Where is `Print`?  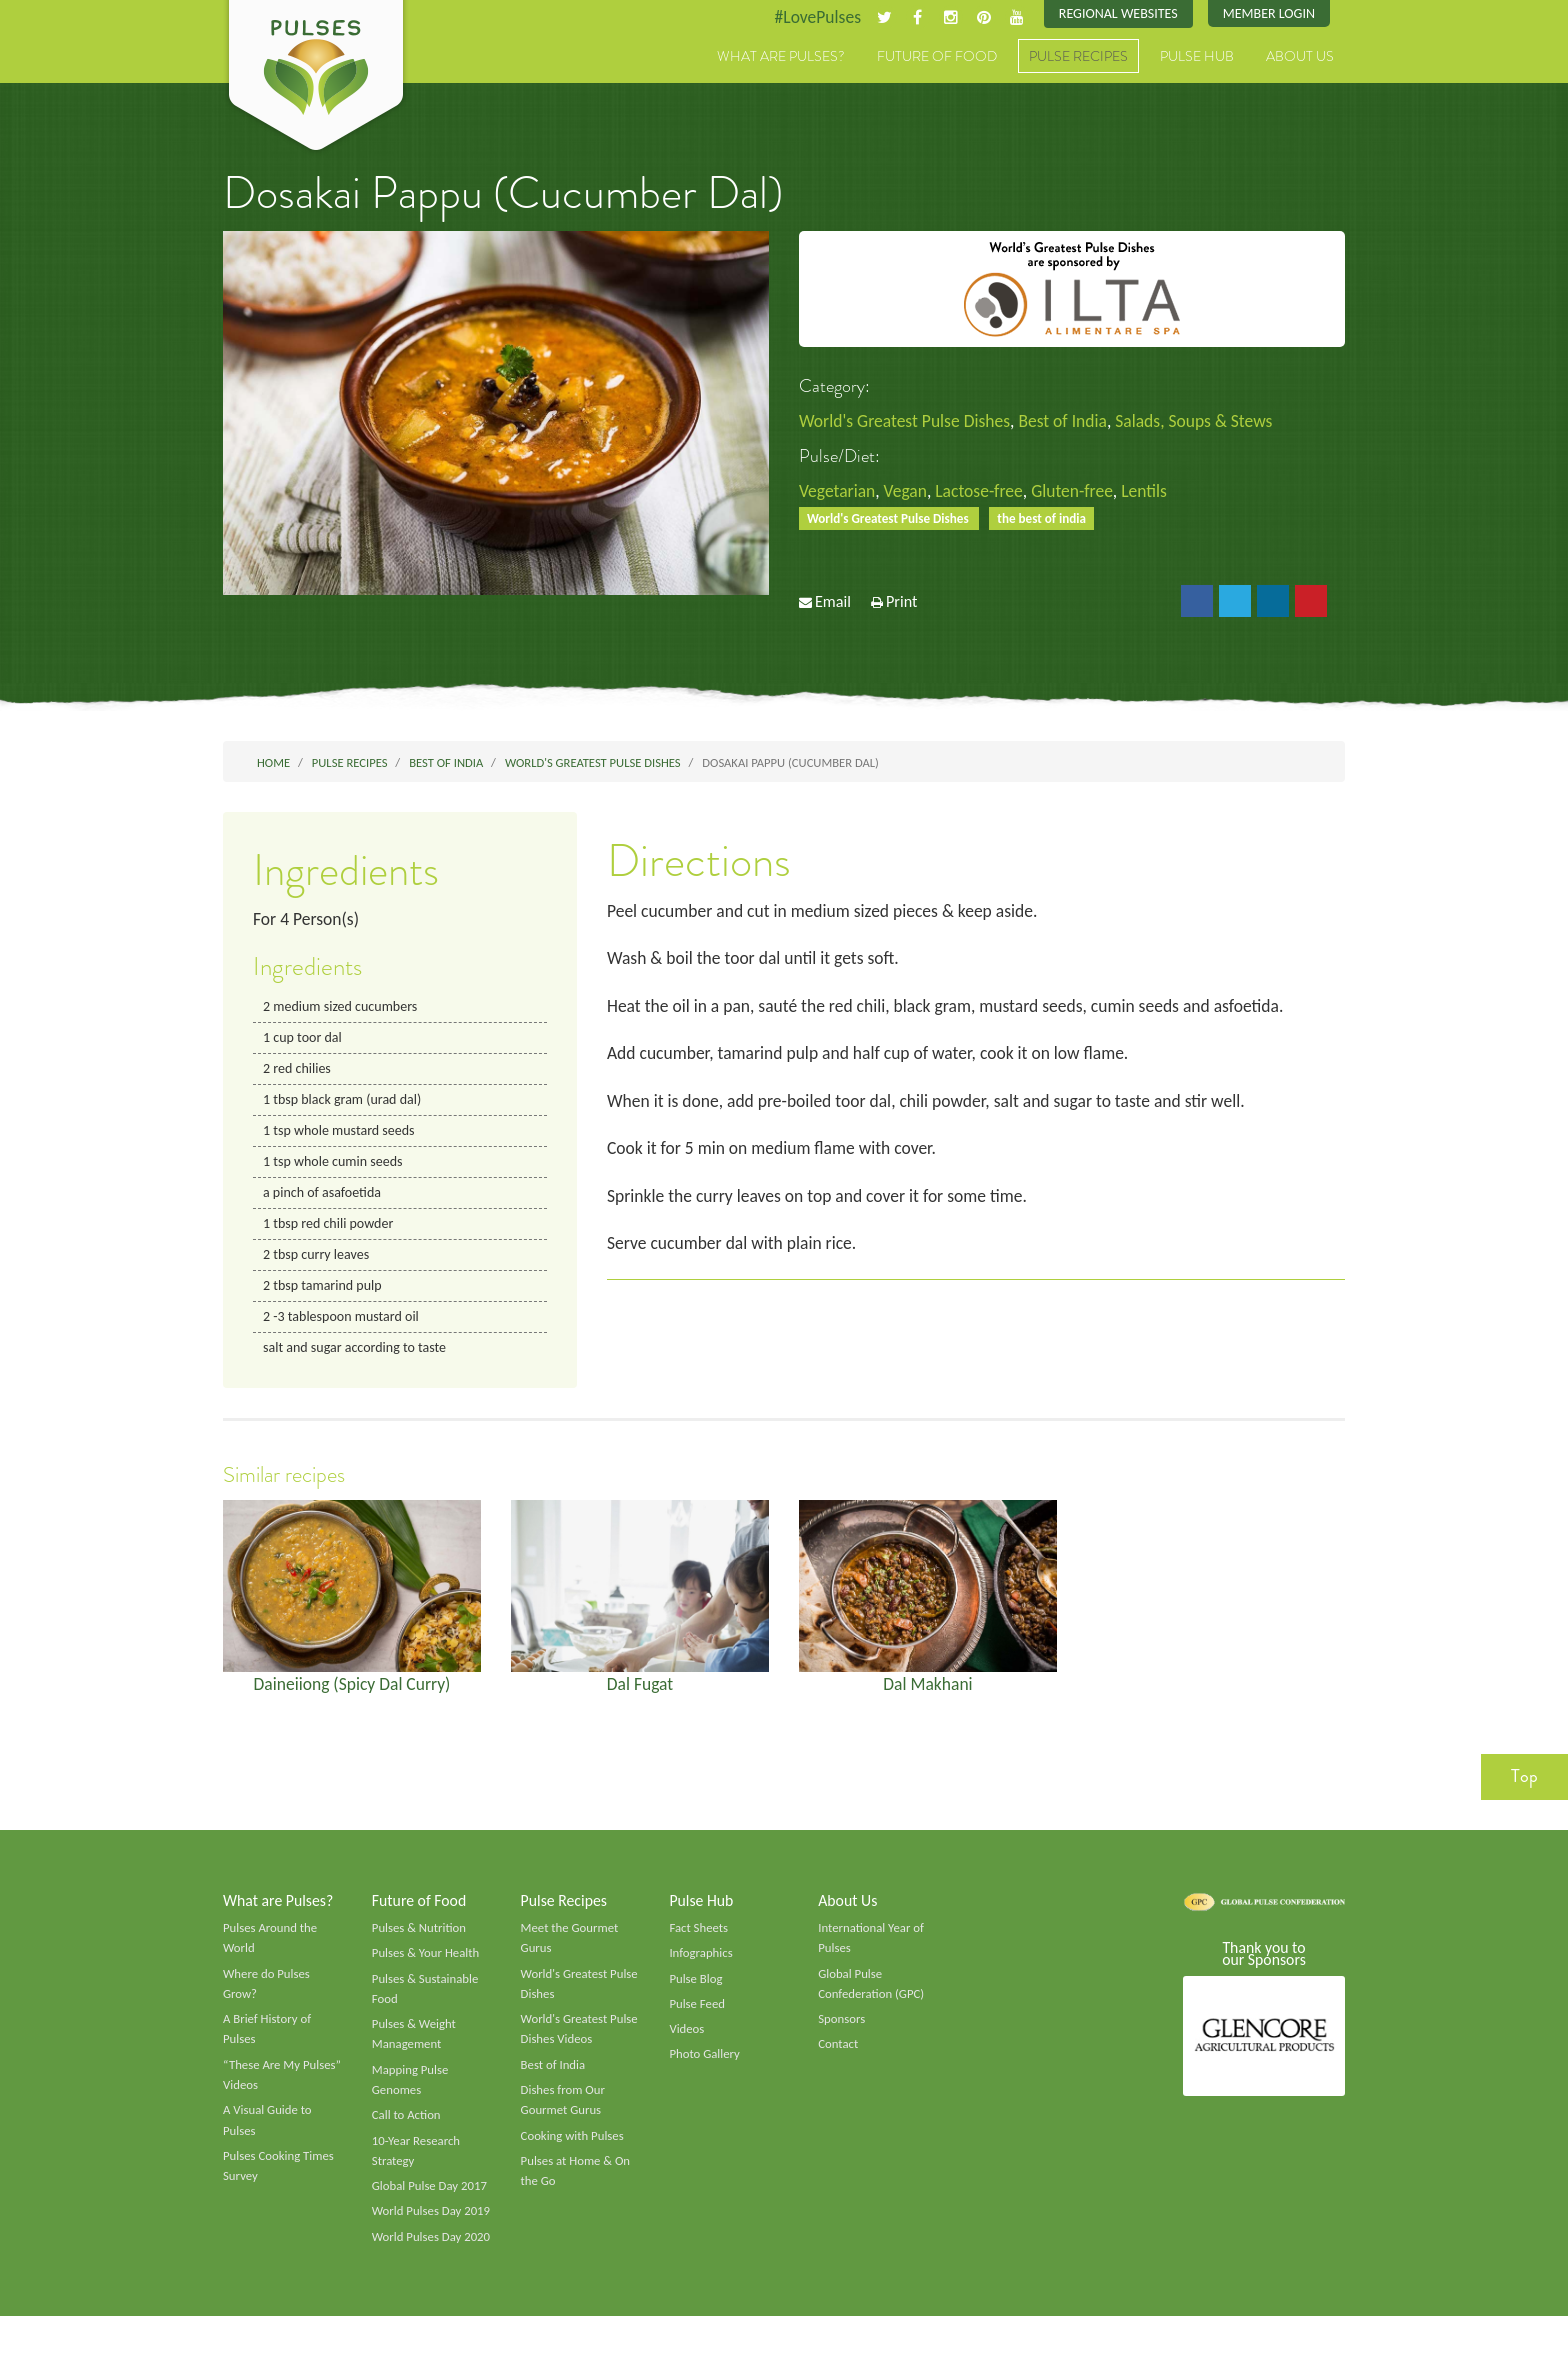
Print is located at coordinates (902, 604).